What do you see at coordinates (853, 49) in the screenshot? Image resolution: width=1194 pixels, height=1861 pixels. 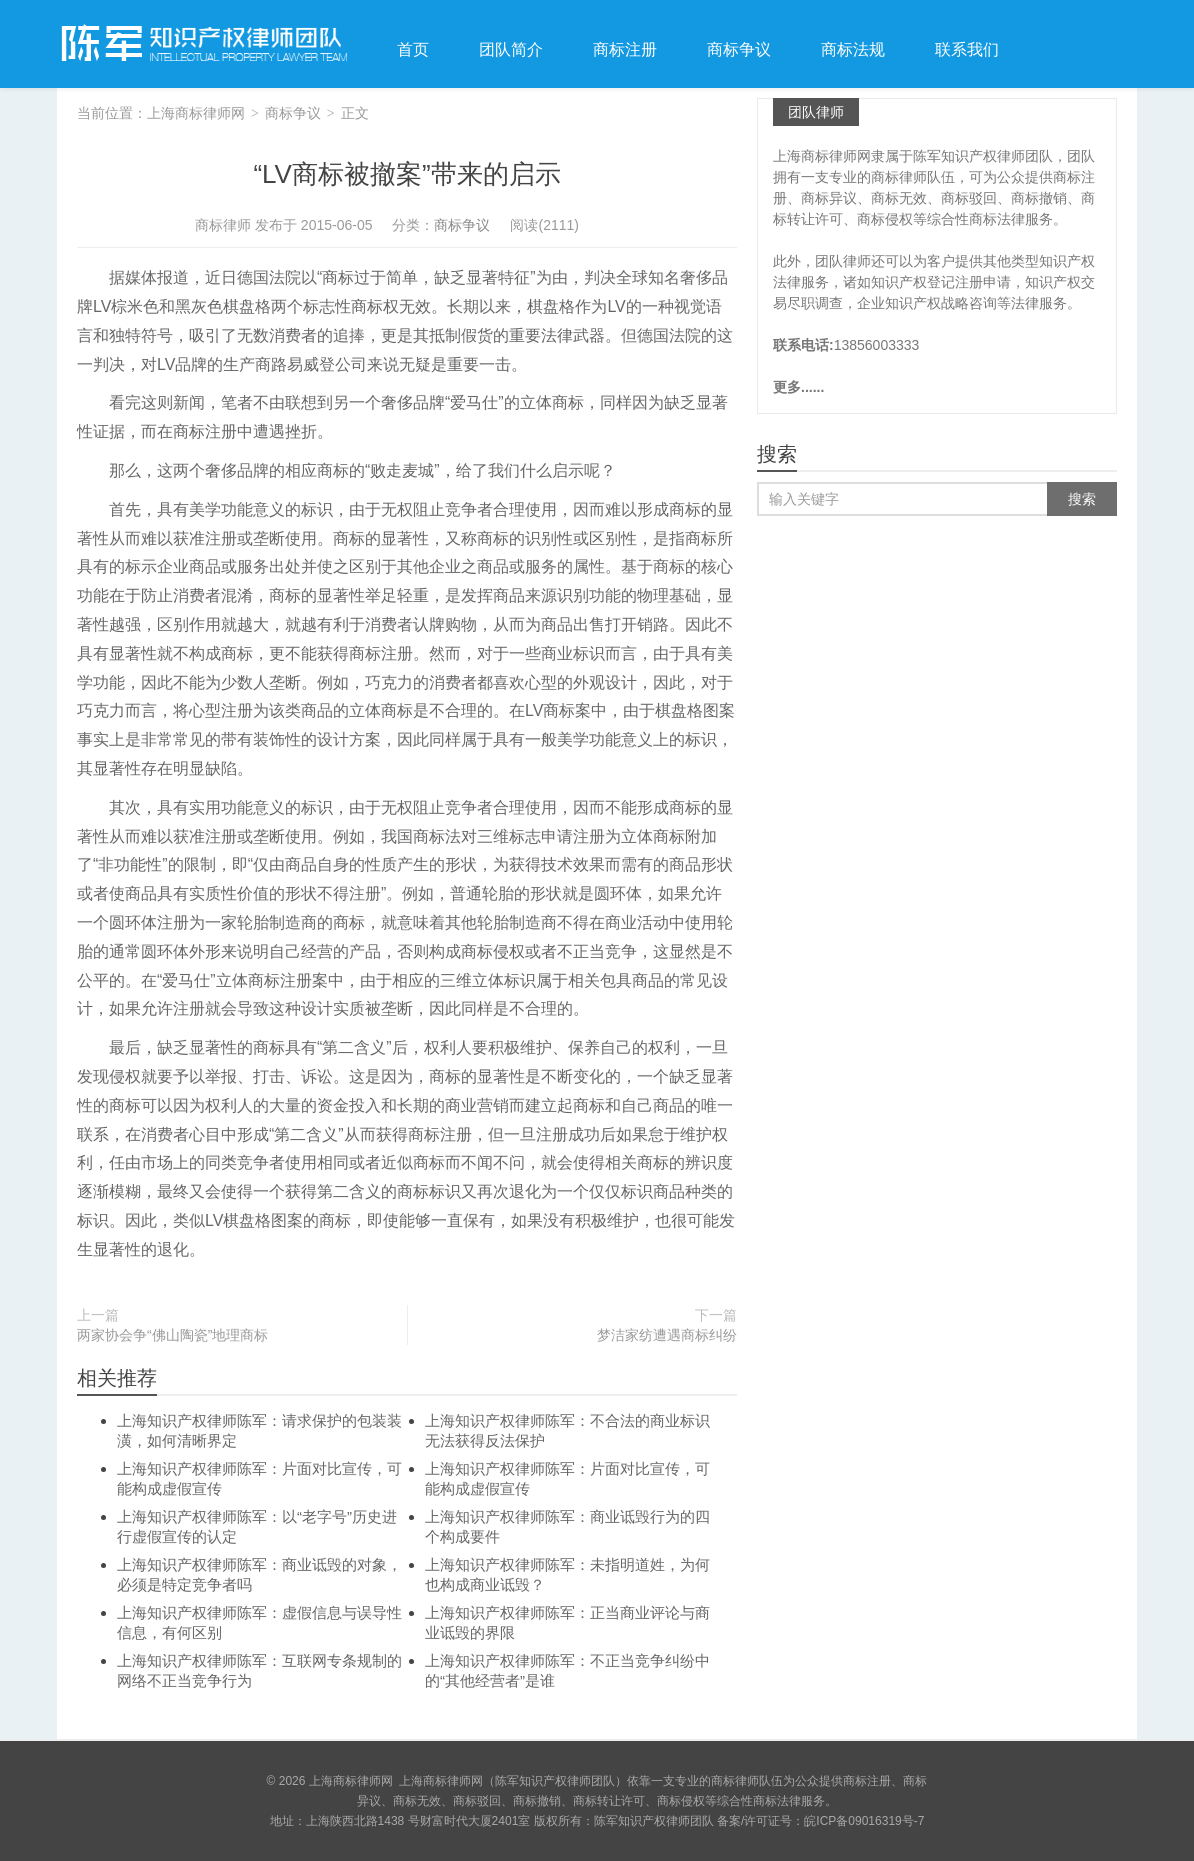 I see `商标法规` at bounding box center [853, 49].